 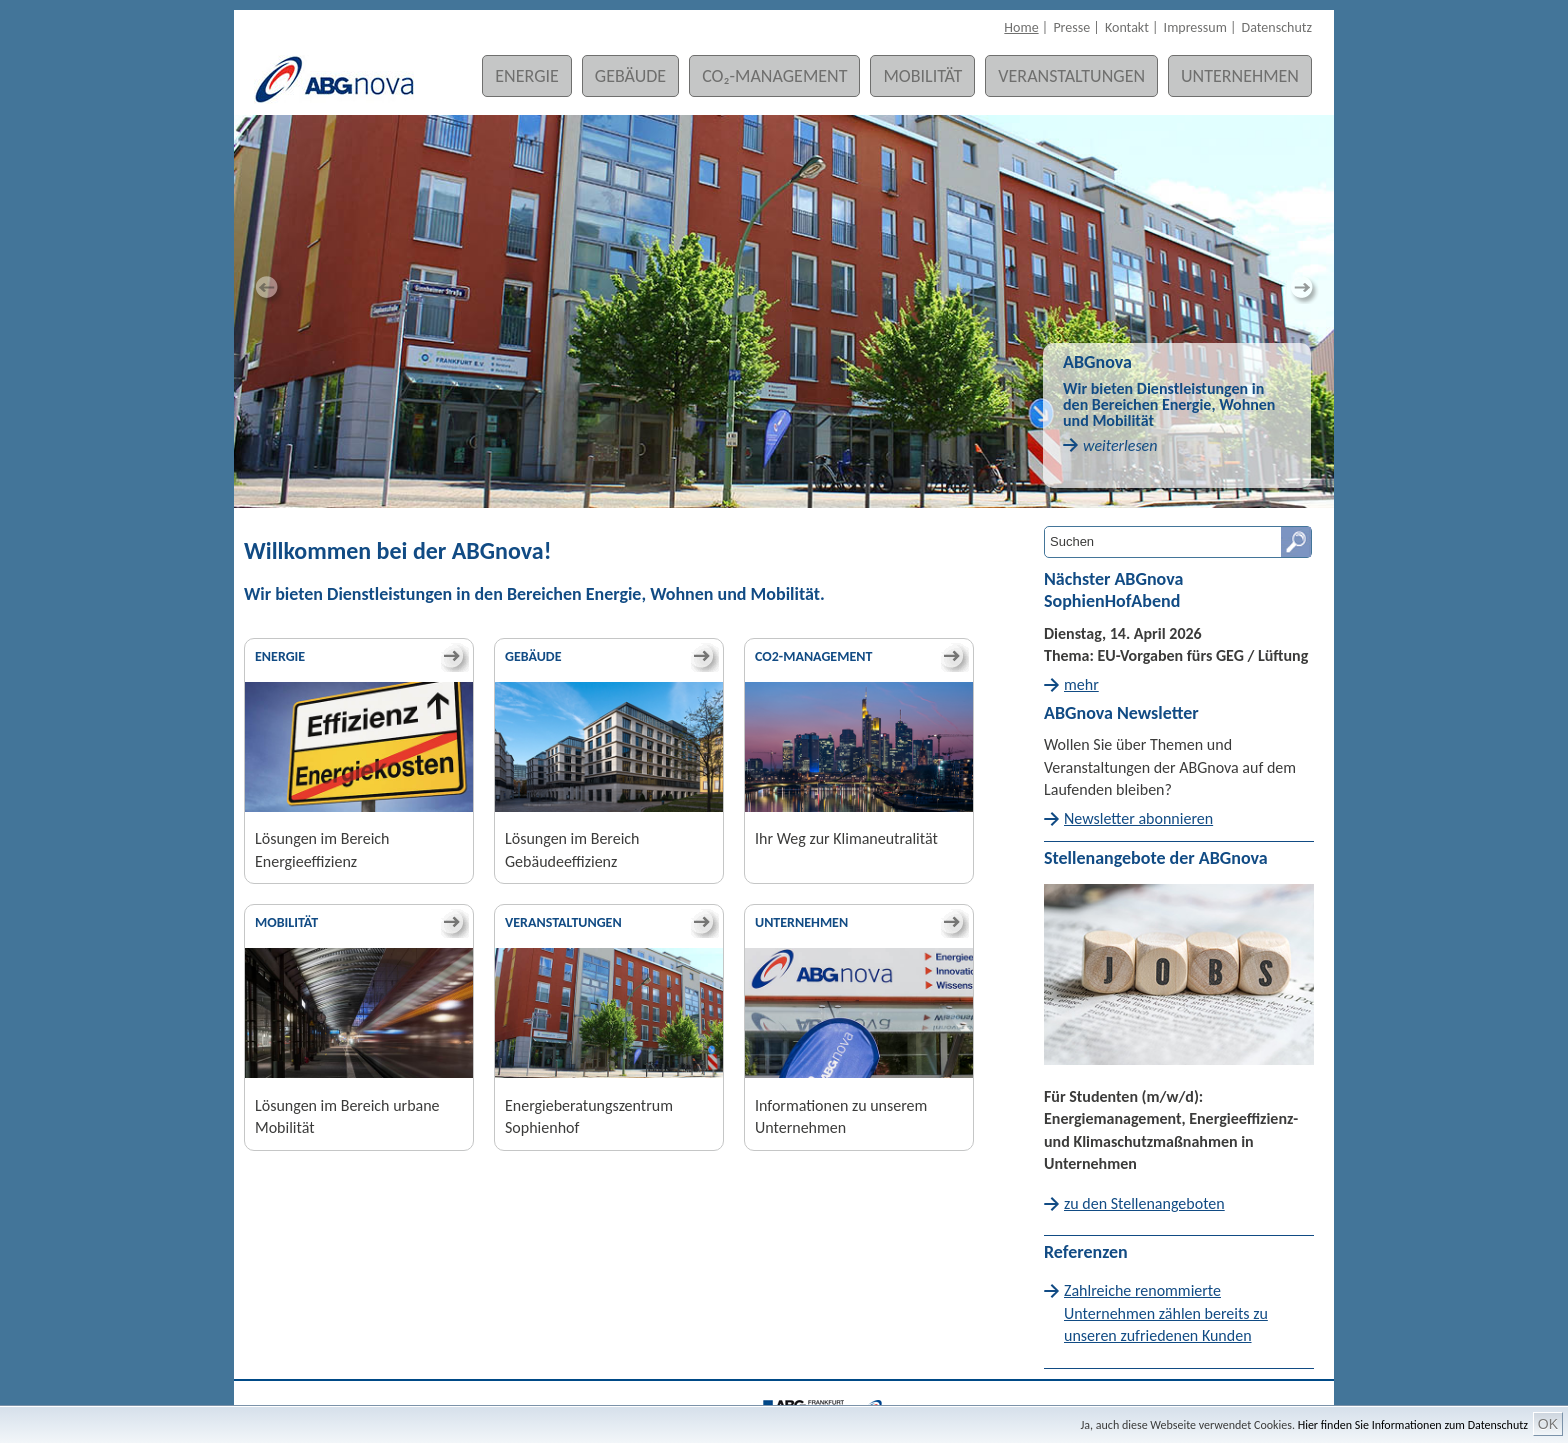 What do you see at coordinates (1240, 76) in the screenshot?
I see `Unternehmen` at bounding box center [1240, 76].